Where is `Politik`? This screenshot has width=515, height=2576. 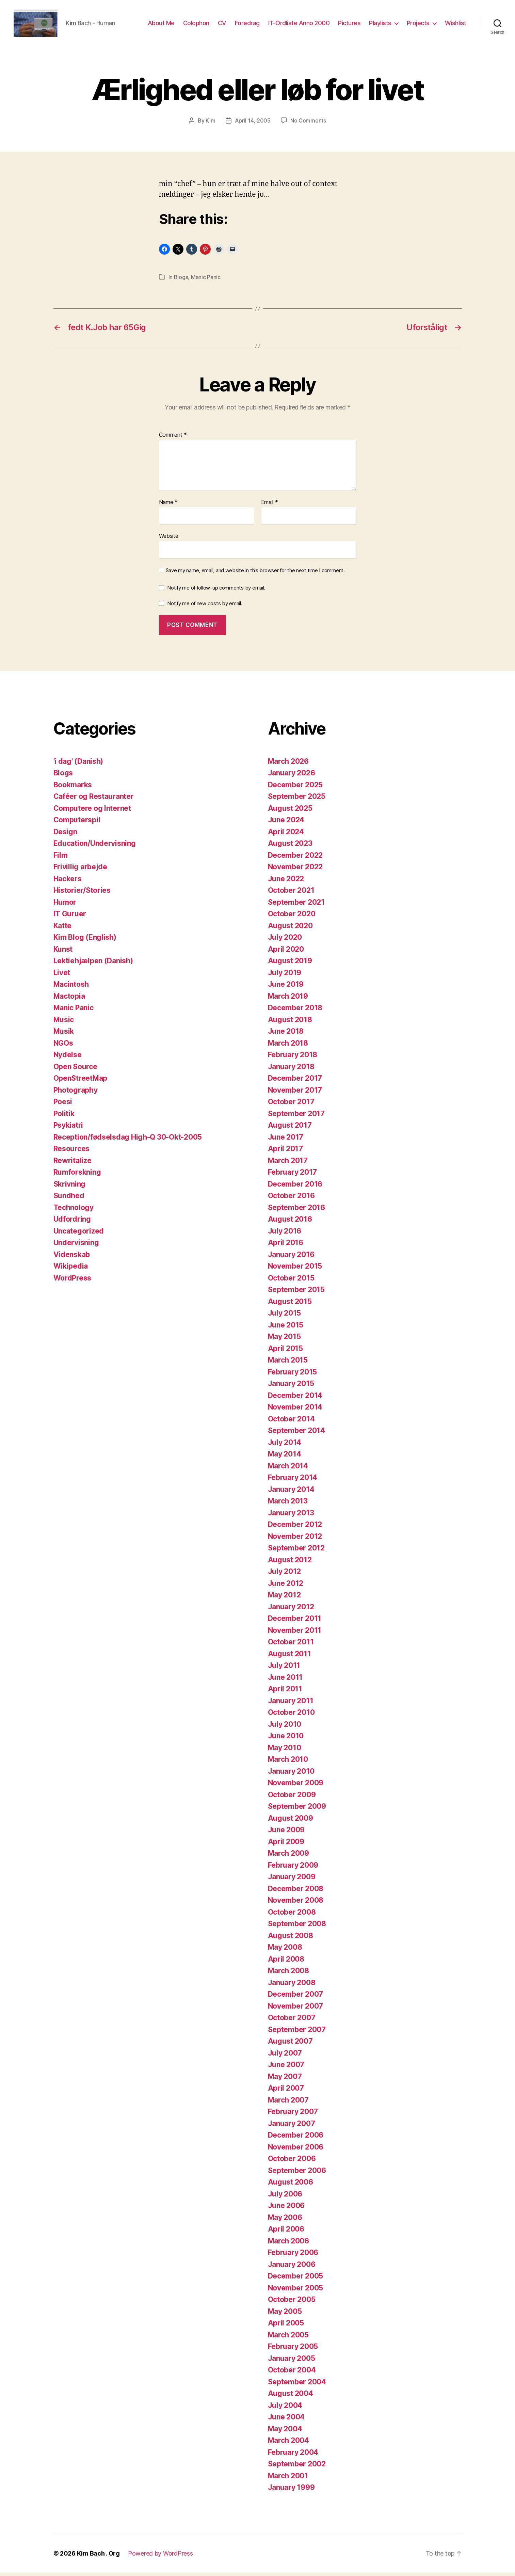
Politik is located at coordinates (64, 1117).